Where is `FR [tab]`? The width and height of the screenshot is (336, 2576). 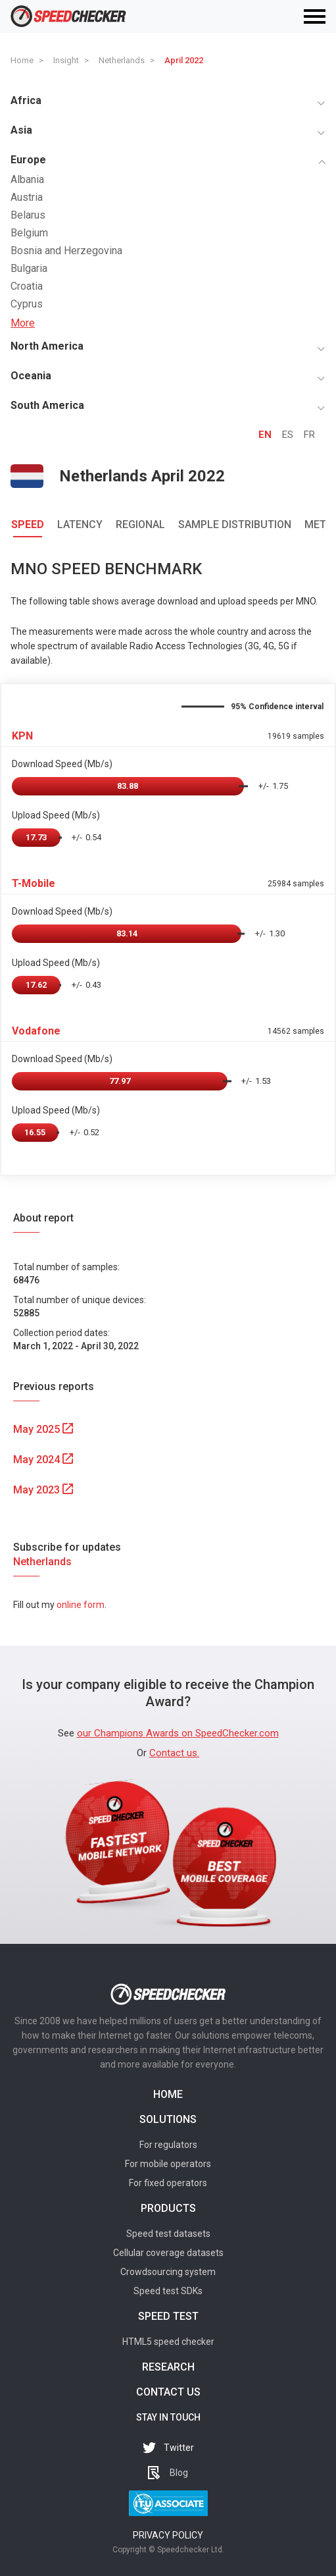
FR [tab] is located at coordinates (309, 435).